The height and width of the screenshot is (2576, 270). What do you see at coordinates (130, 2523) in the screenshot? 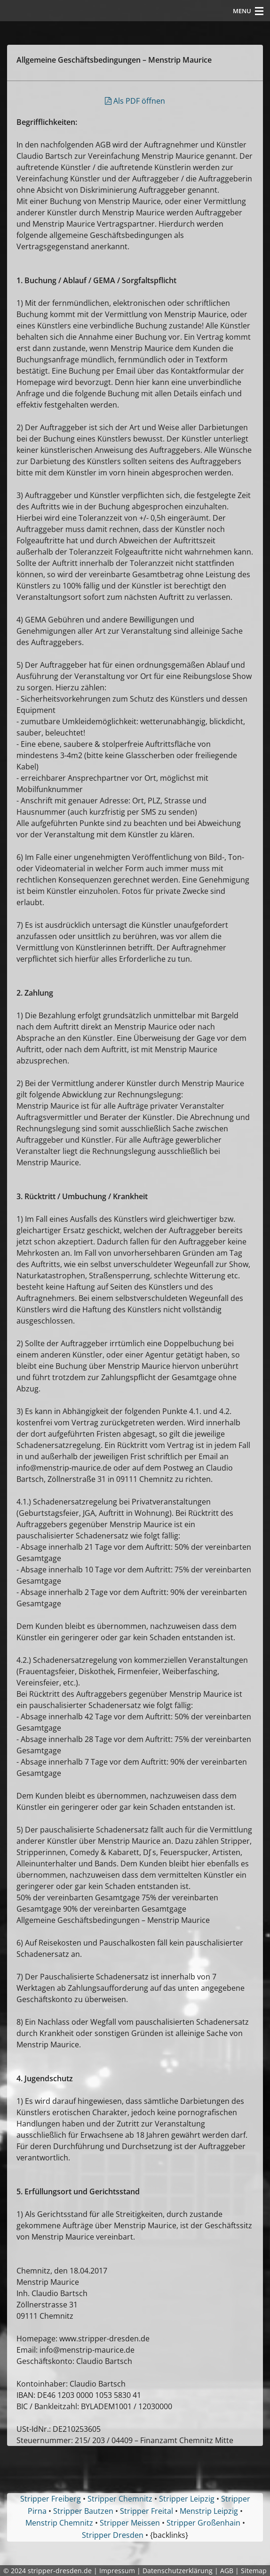
I see `Stripper Meissen` at bounding box center [130, 2523].